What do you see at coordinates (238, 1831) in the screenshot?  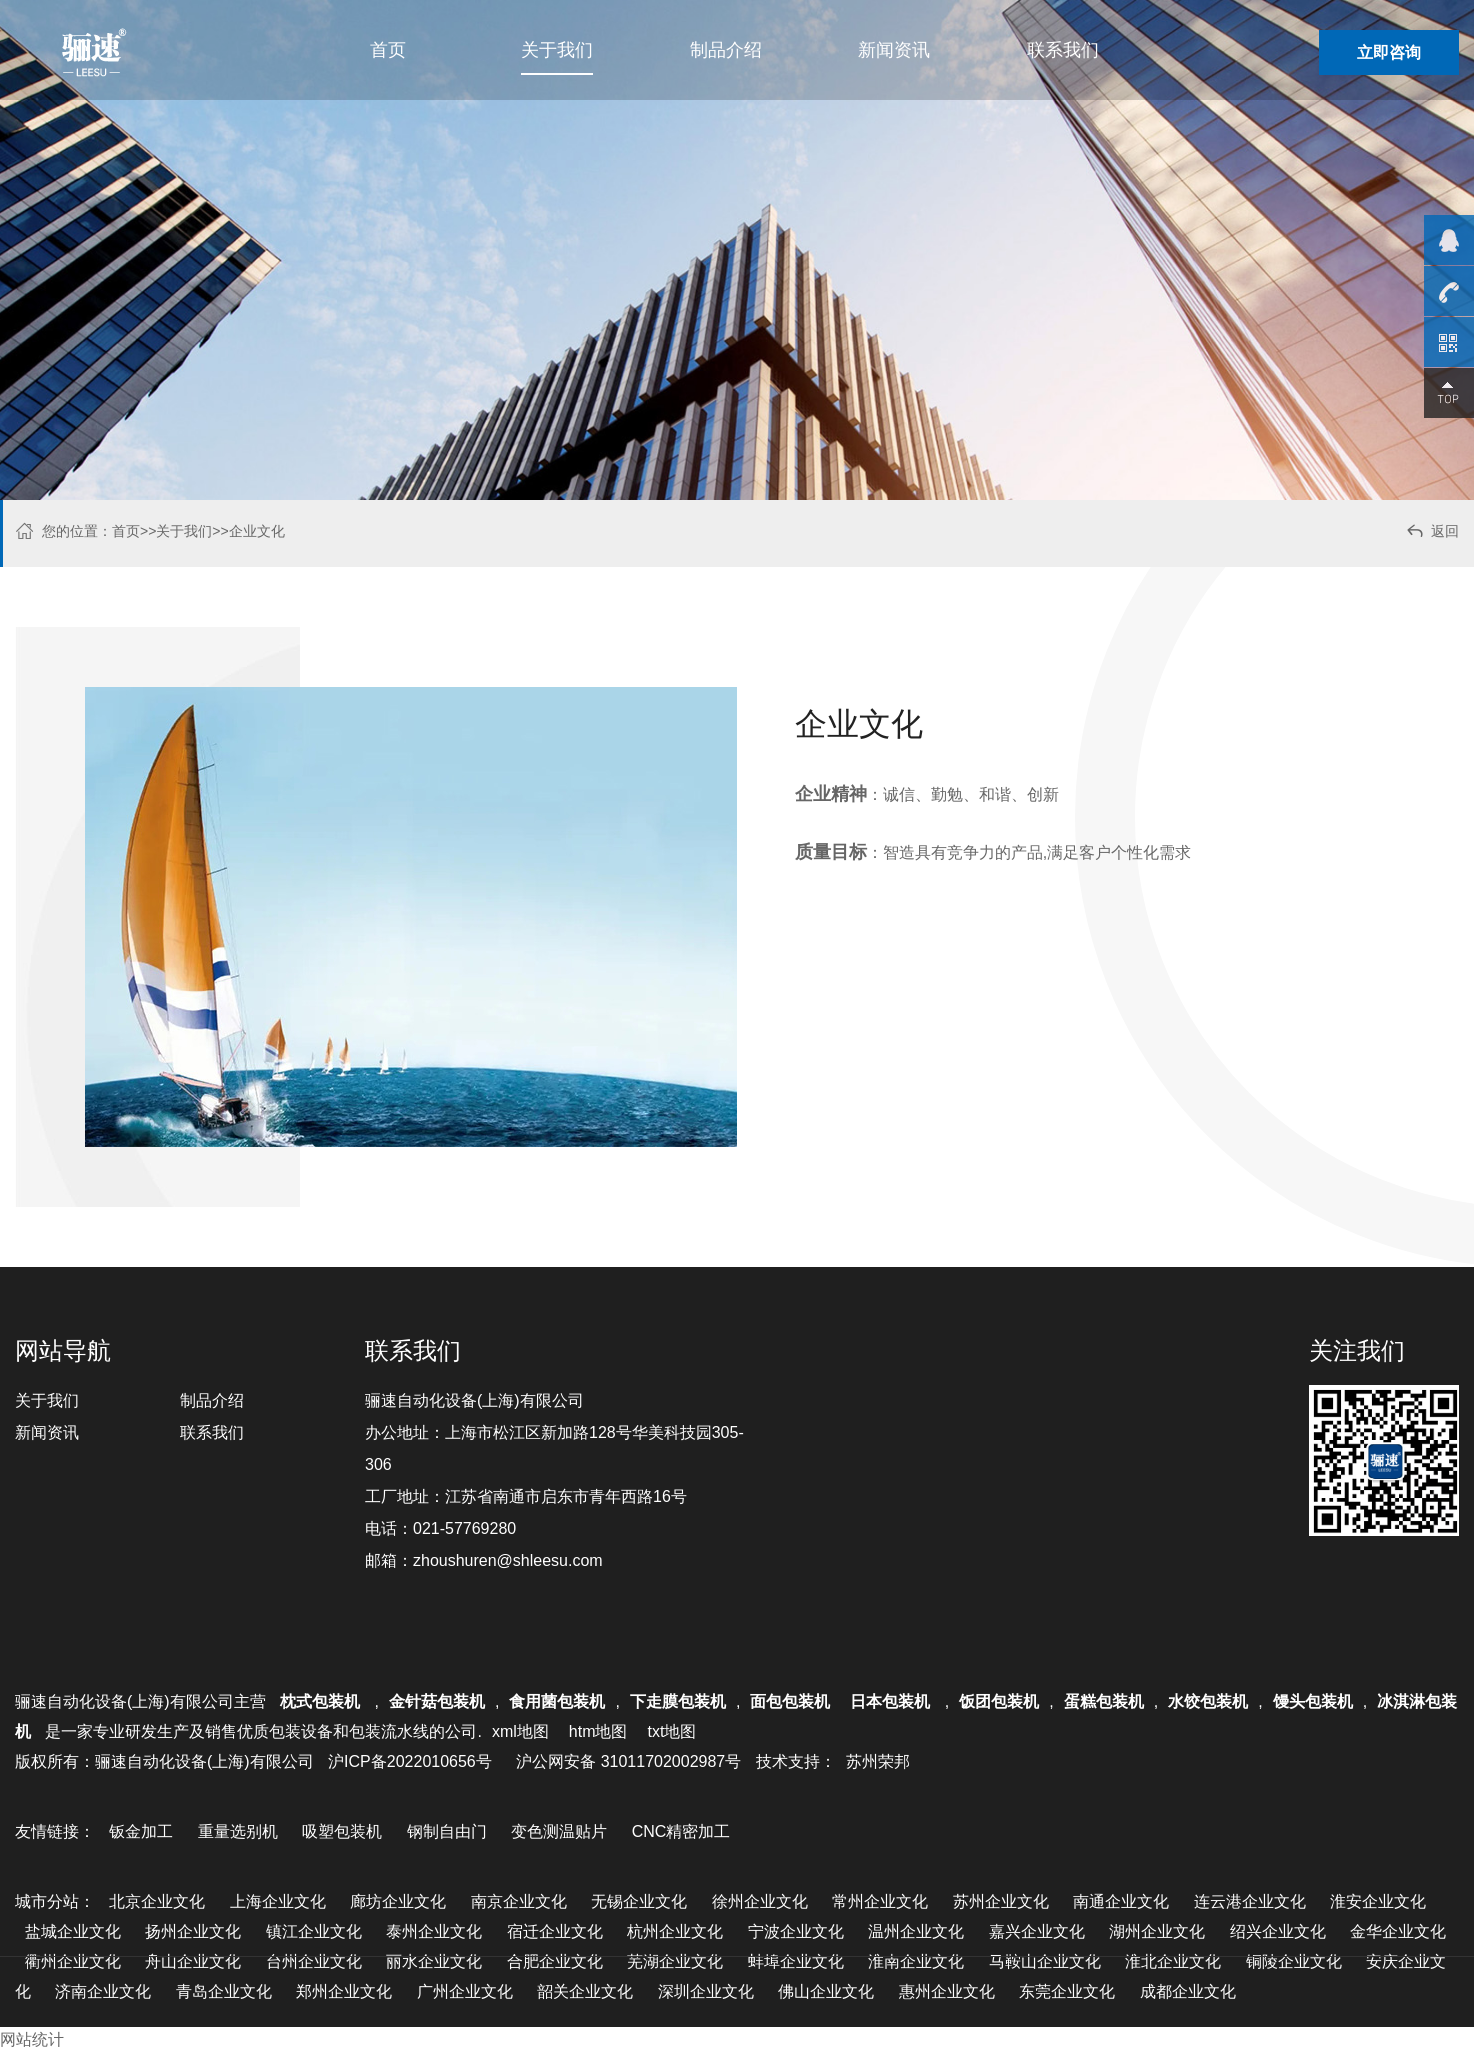 I see `重量选别机` at bounding box center [238, 1831].